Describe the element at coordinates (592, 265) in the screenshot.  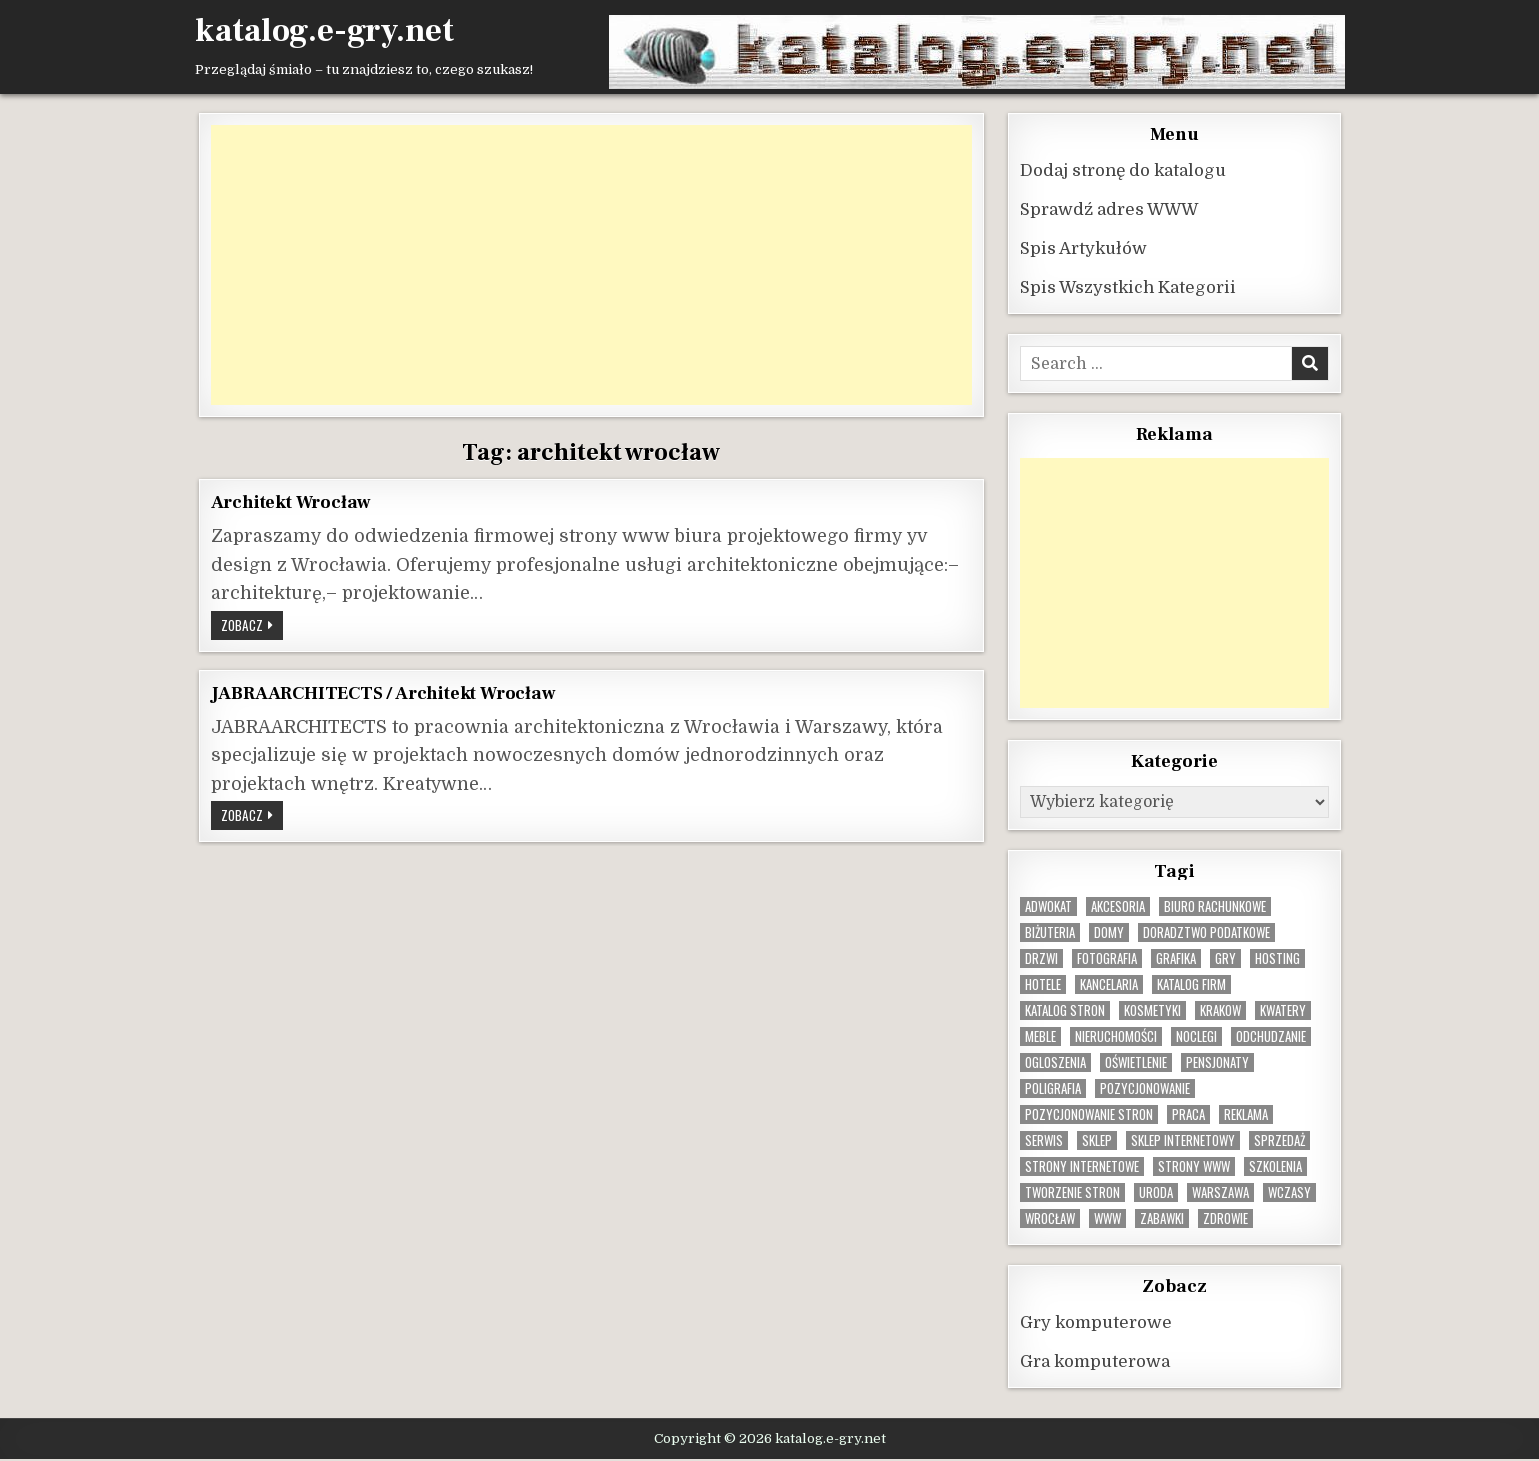
I see `[Advertisement]` at that location.